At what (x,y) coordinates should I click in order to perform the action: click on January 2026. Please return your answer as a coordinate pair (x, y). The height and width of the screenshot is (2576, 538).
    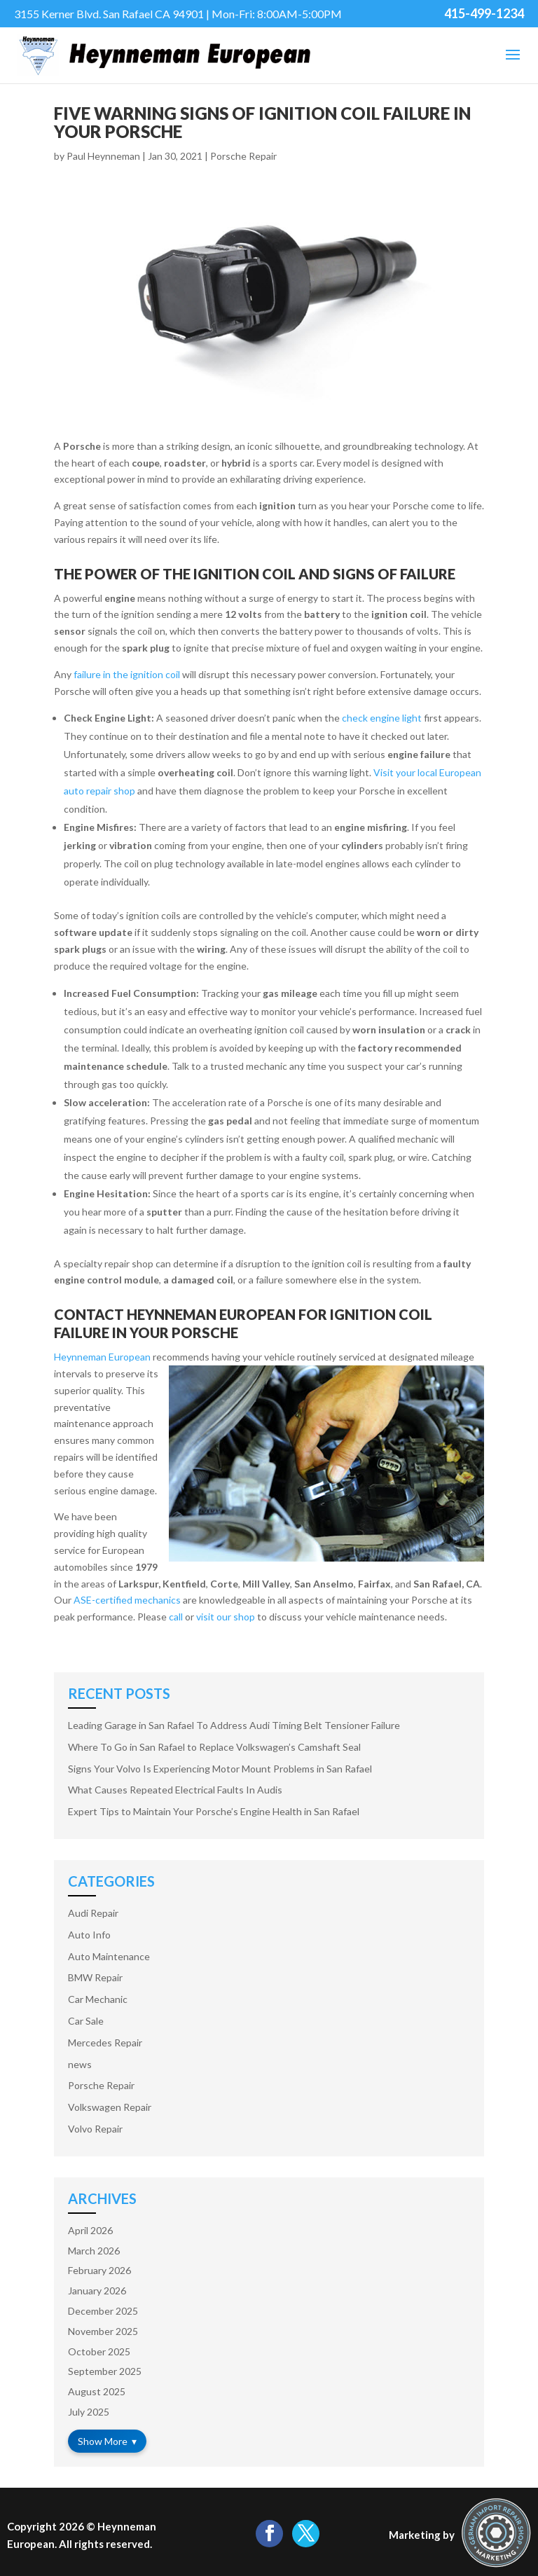
    Looking at the image, I should click on (97, 2290).